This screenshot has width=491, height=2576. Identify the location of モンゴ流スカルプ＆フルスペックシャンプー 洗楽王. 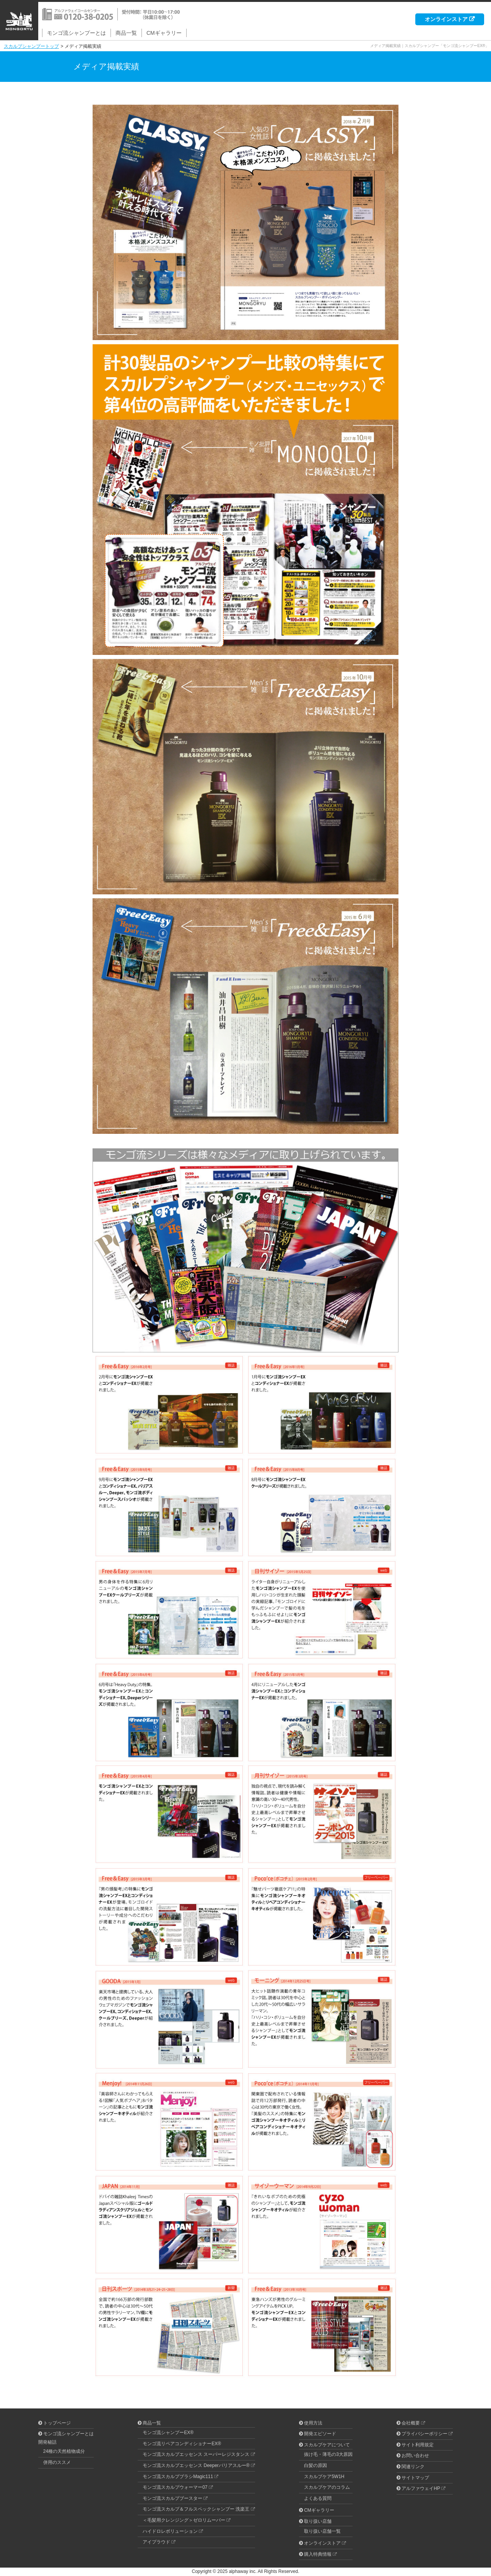
(196, 2509).